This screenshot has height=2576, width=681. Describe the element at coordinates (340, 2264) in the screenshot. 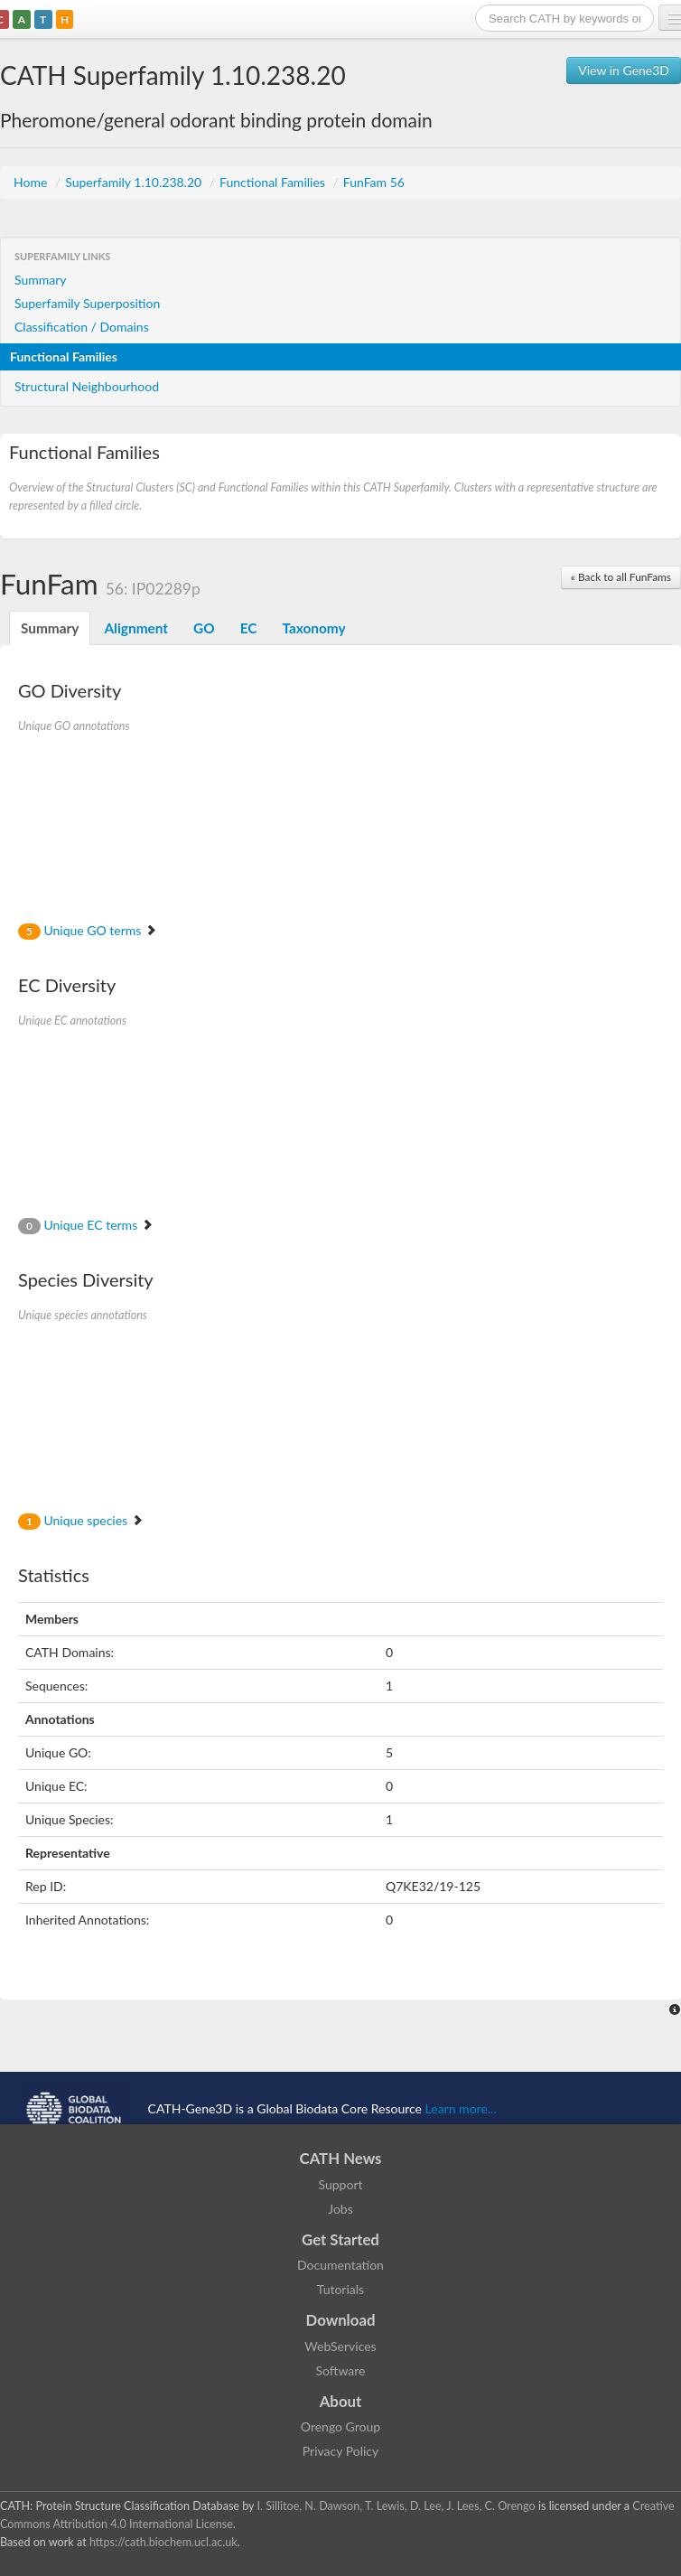

I see `Documentation` at that location.